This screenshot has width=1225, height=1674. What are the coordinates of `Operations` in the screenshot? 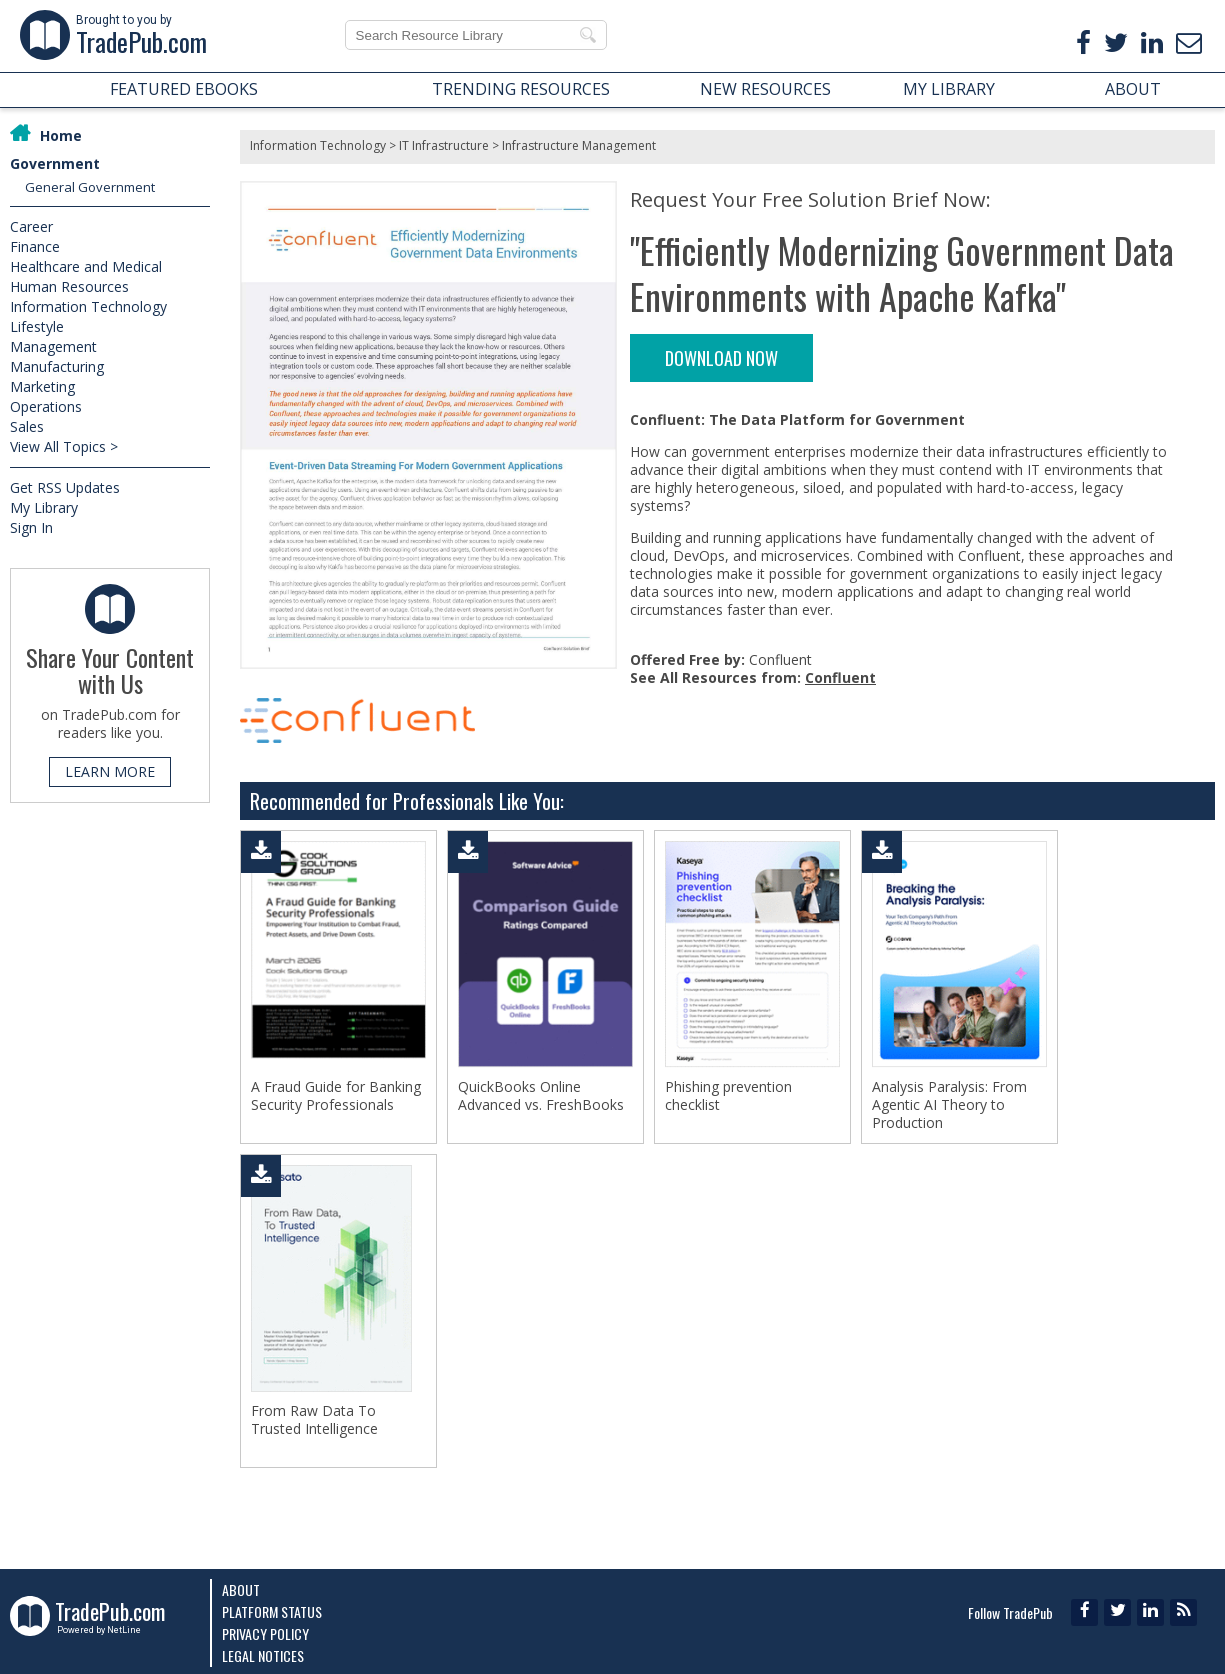 It's located at (46, 406).